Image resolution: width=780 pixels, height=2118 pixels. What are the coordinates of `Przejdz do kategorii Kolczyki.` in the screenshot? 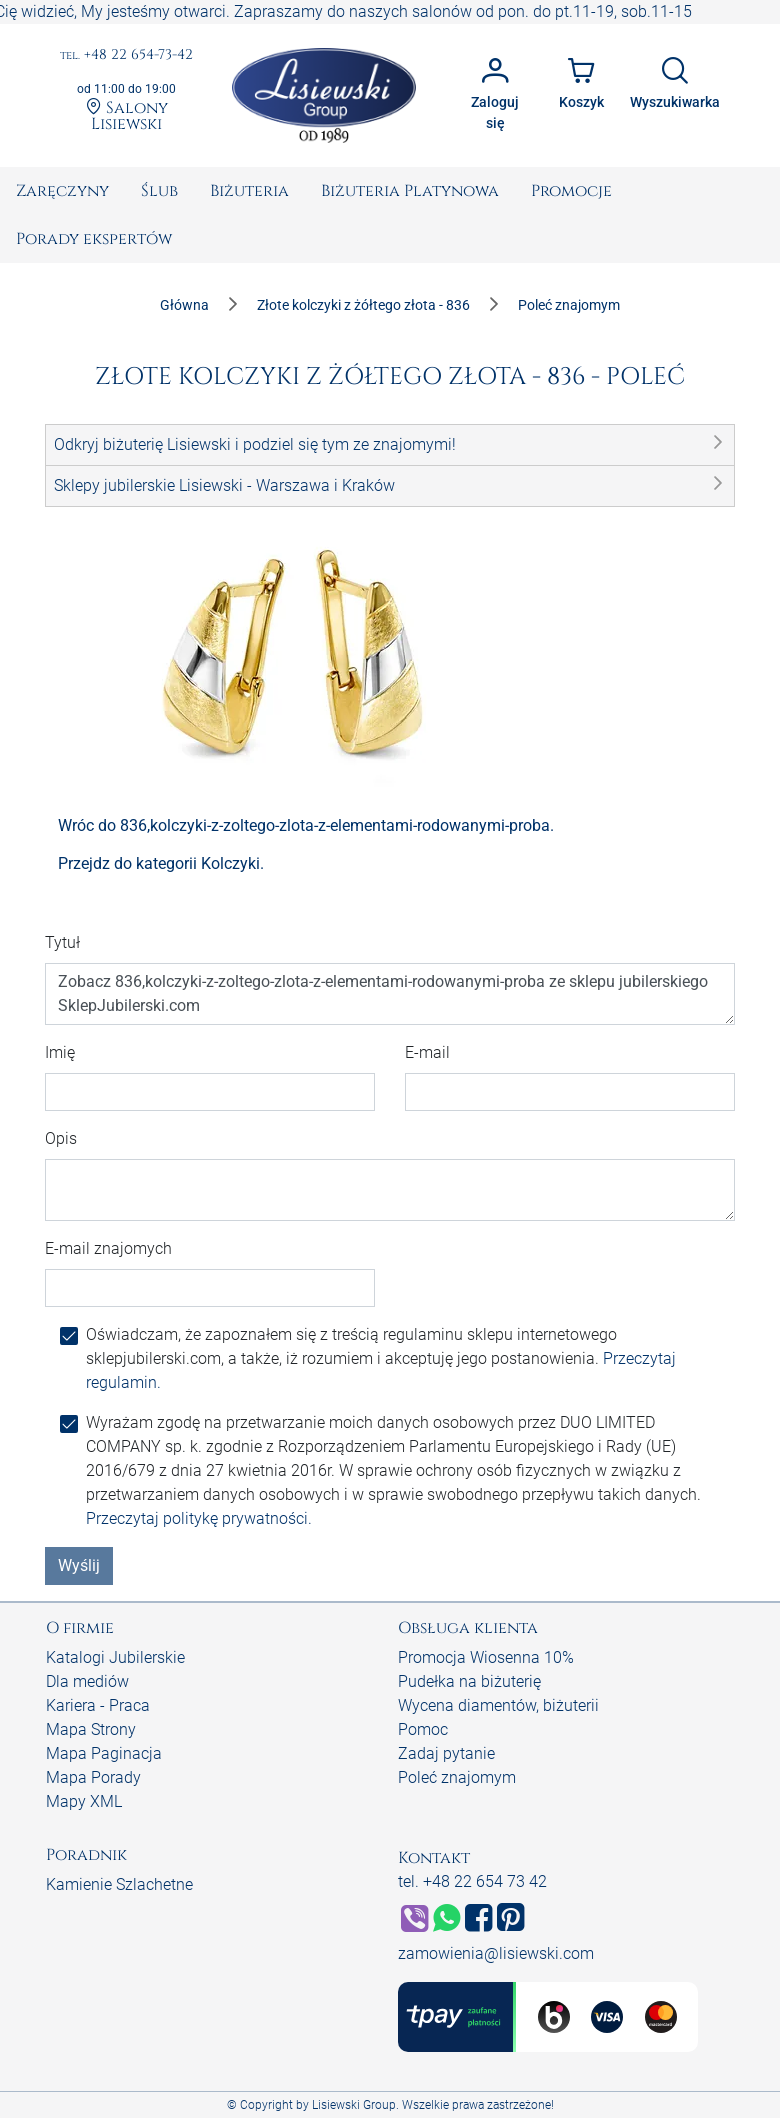 It's located at (161, 863).